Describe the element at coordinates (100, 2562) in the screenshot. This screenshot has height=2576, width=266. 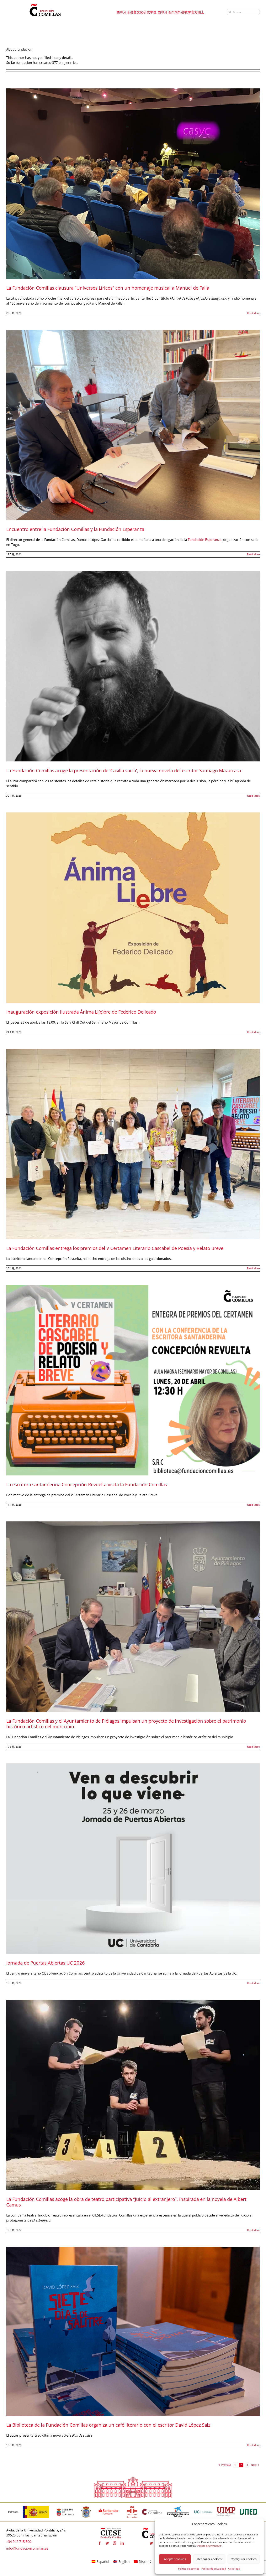
I see `[切换到 Español]` at that location.